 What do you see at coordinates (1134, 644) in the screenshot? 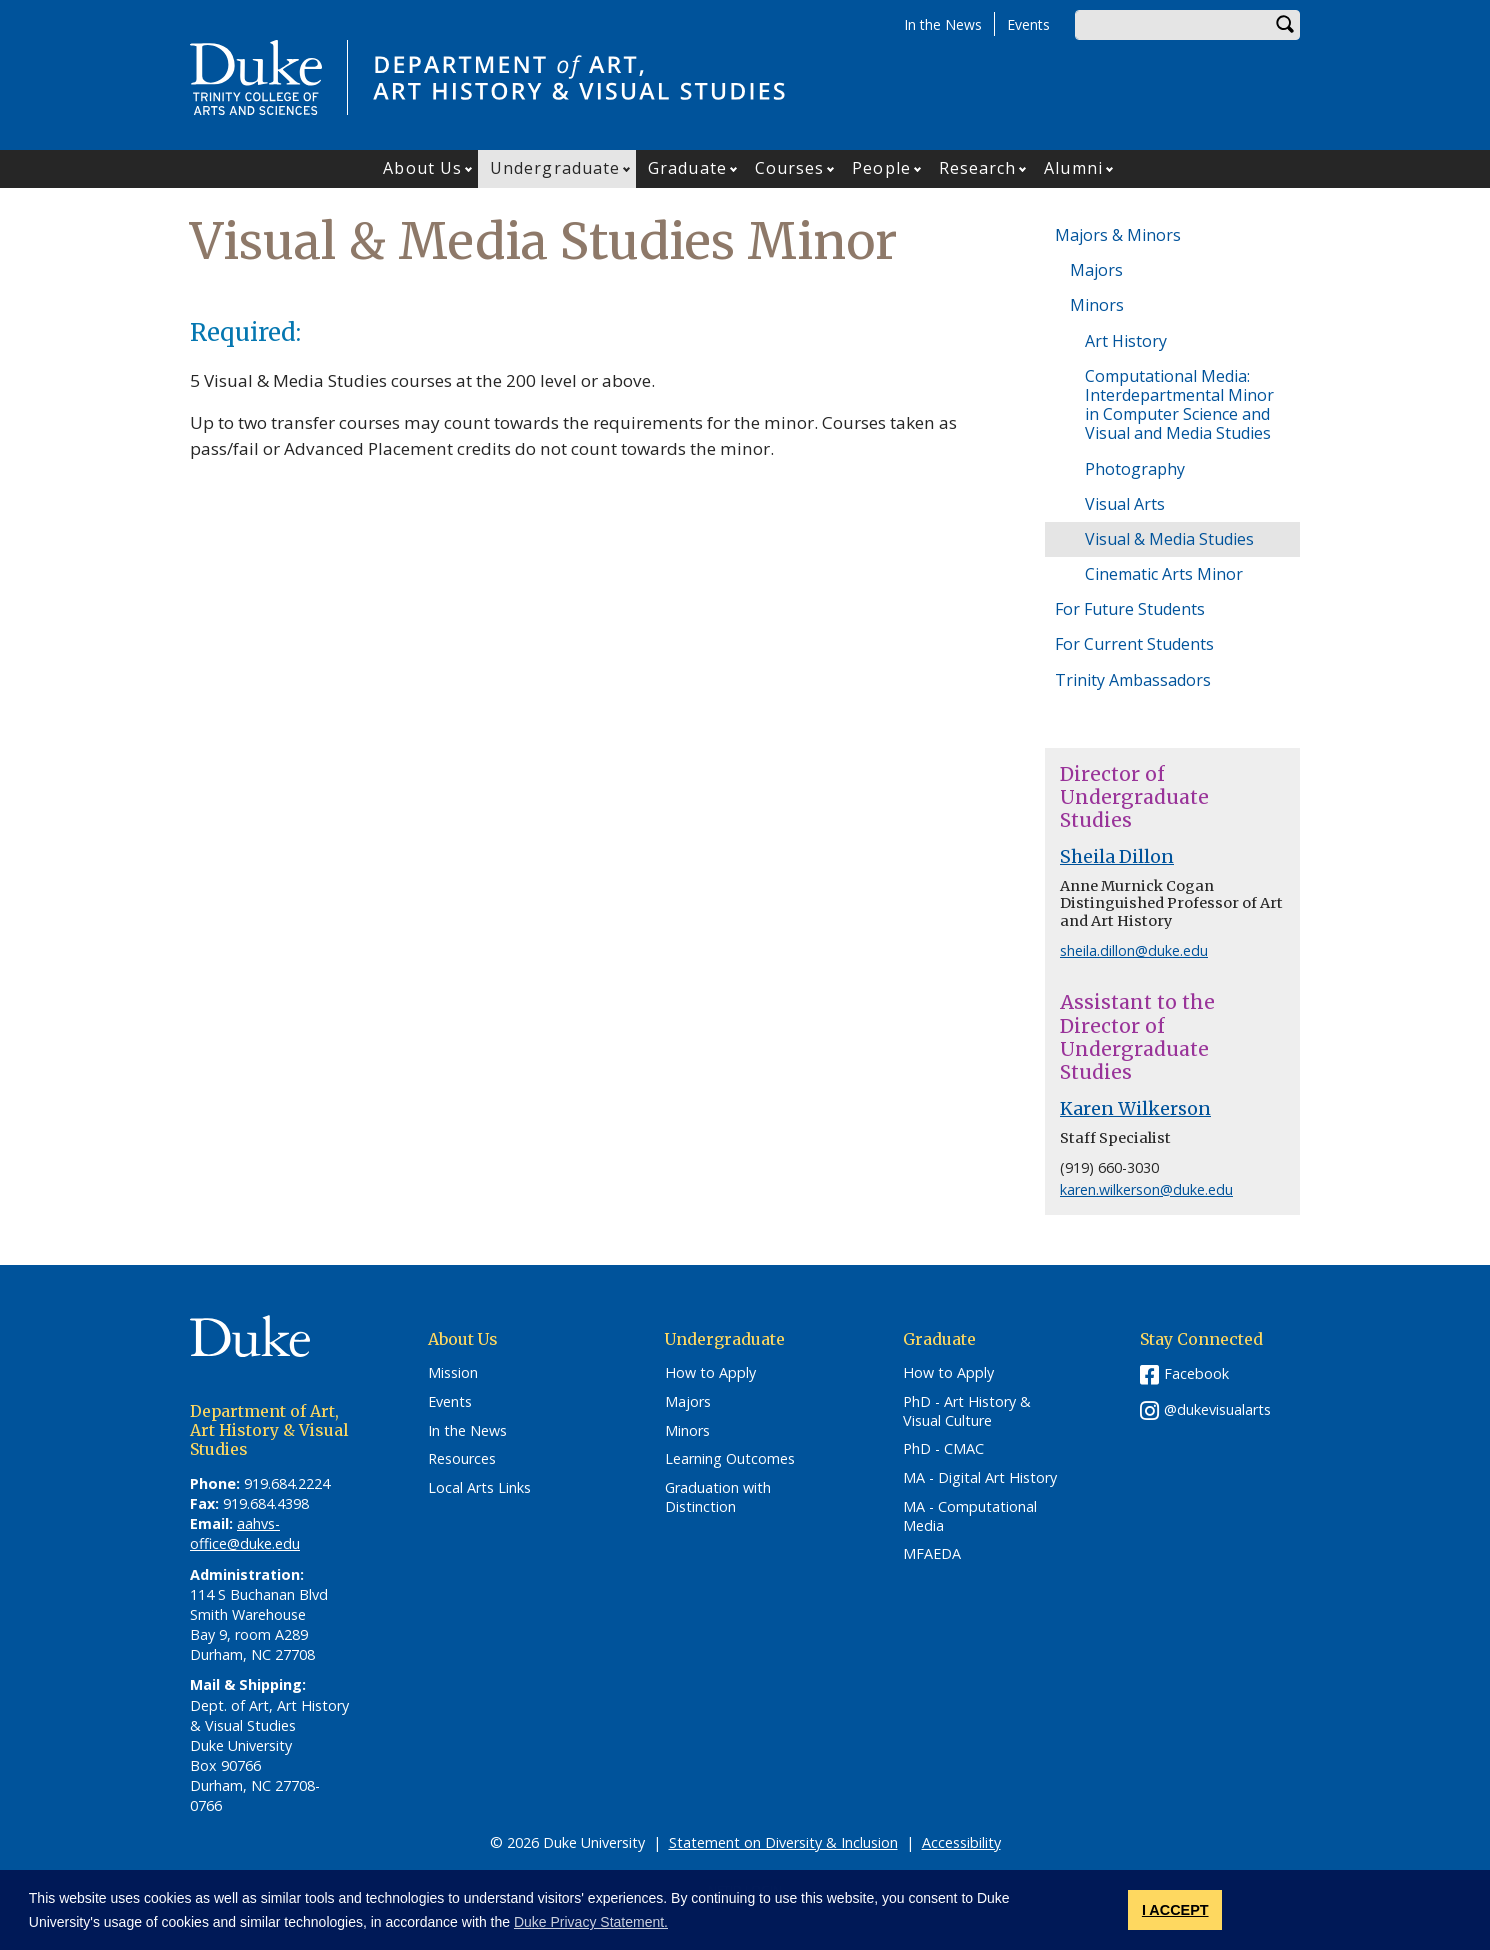
I see `For Current Students` at bounding box center [1134, 644].